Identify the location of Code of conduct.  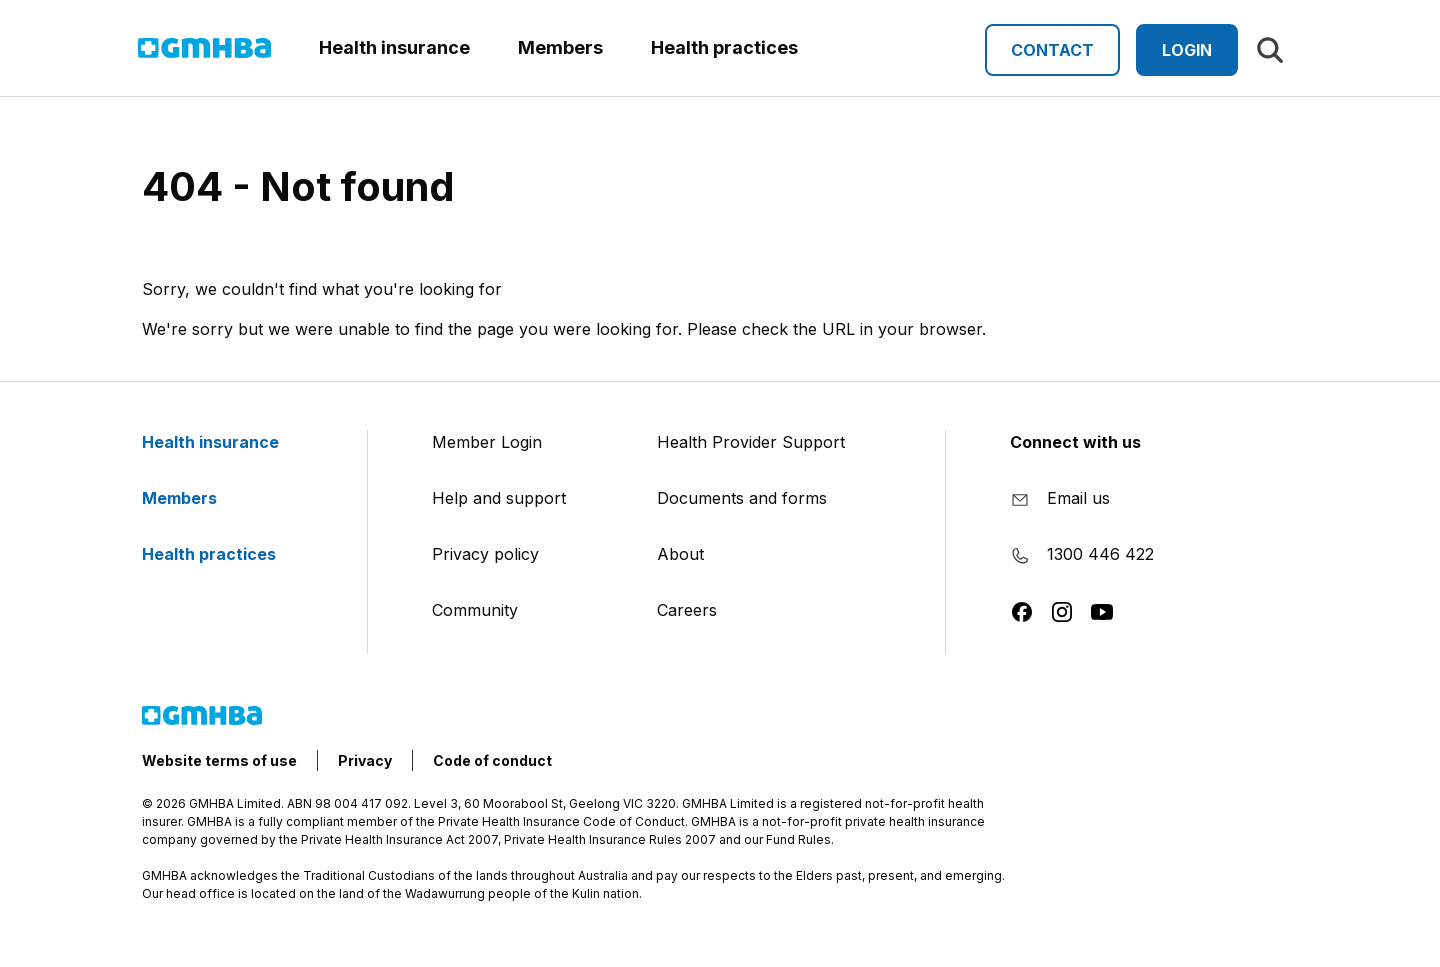
(492, 760).